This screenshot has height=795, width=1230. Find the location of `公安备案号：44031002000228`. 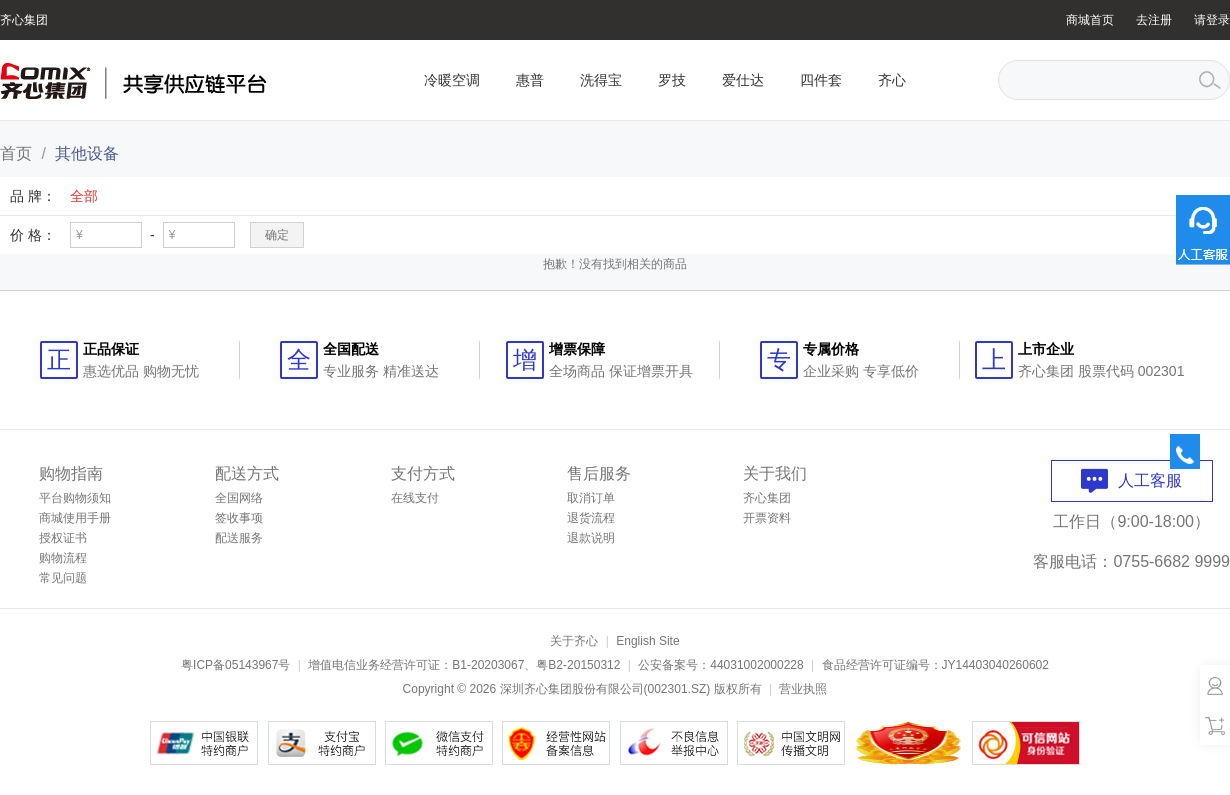

公安备案号：44031002000228 is located at coordinates (720, 665).